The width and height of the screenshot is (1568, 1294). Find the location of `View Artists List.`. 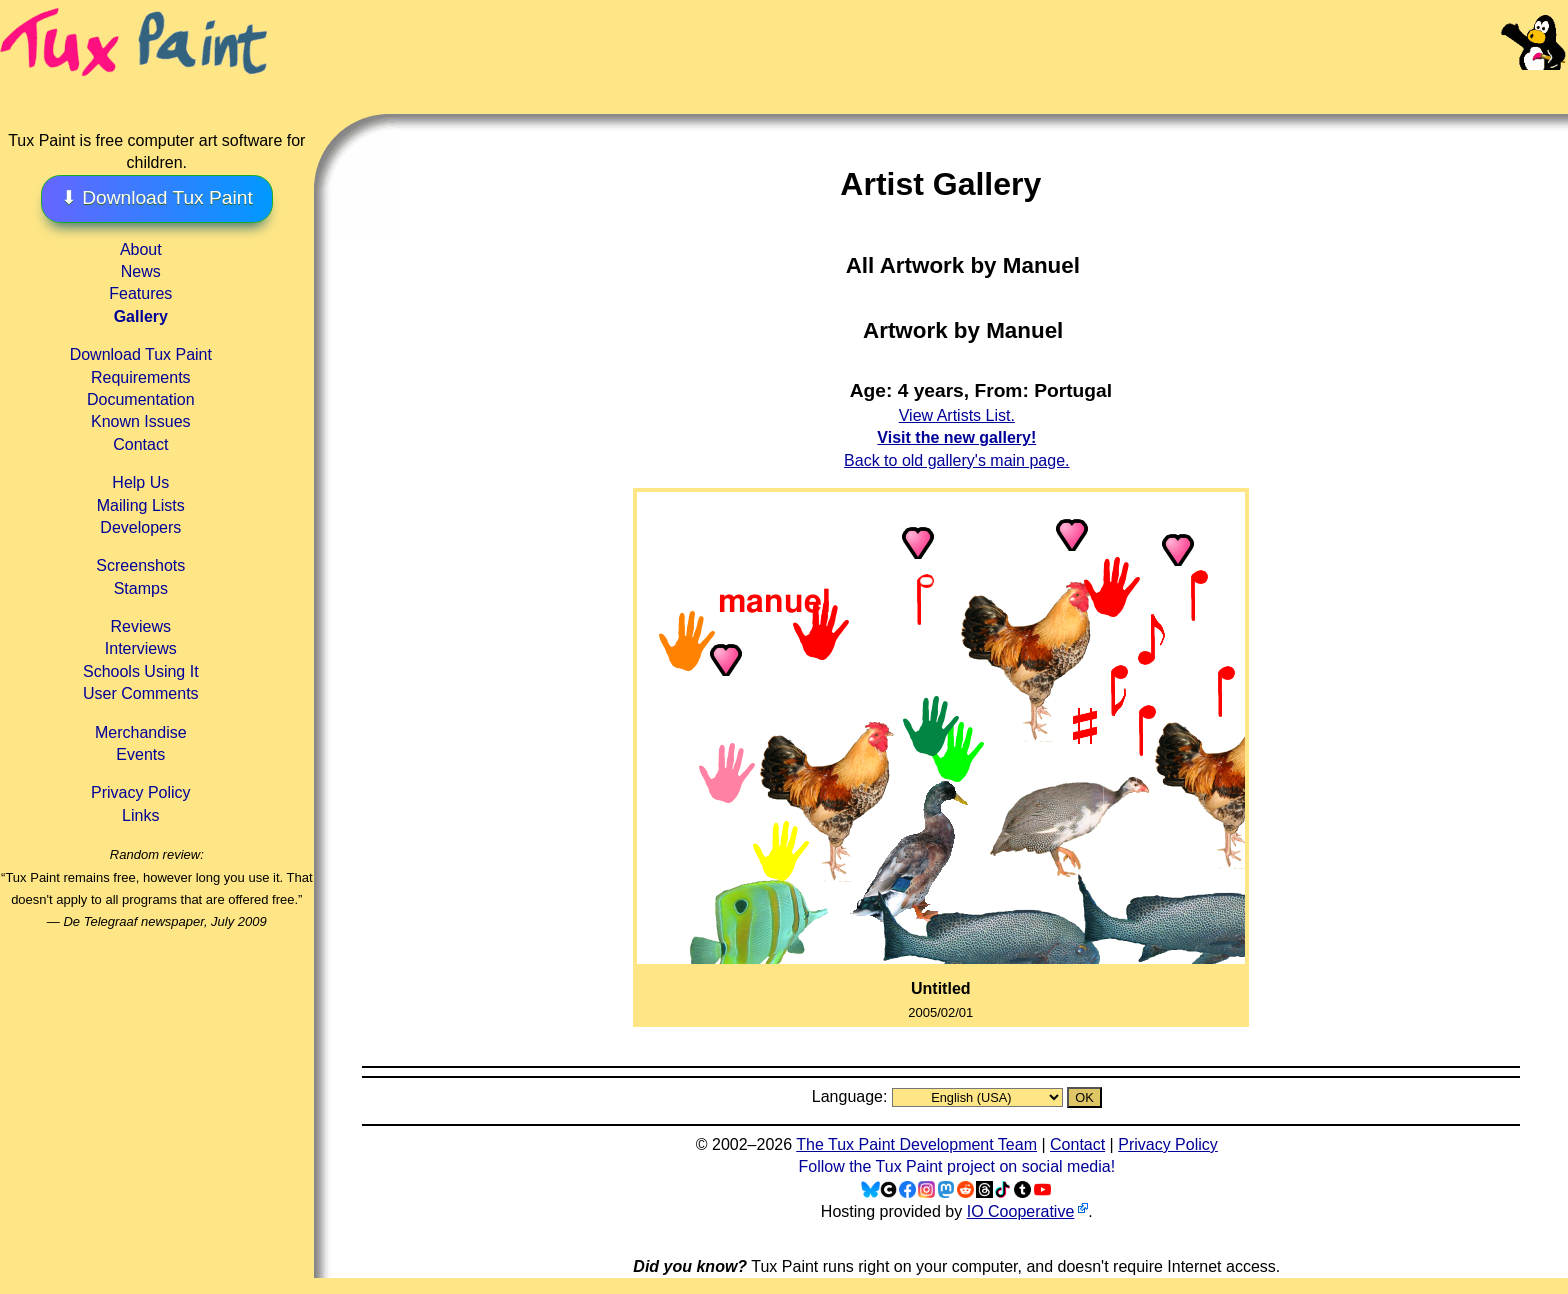

View Artists List. is located at coordinates (957, 415).